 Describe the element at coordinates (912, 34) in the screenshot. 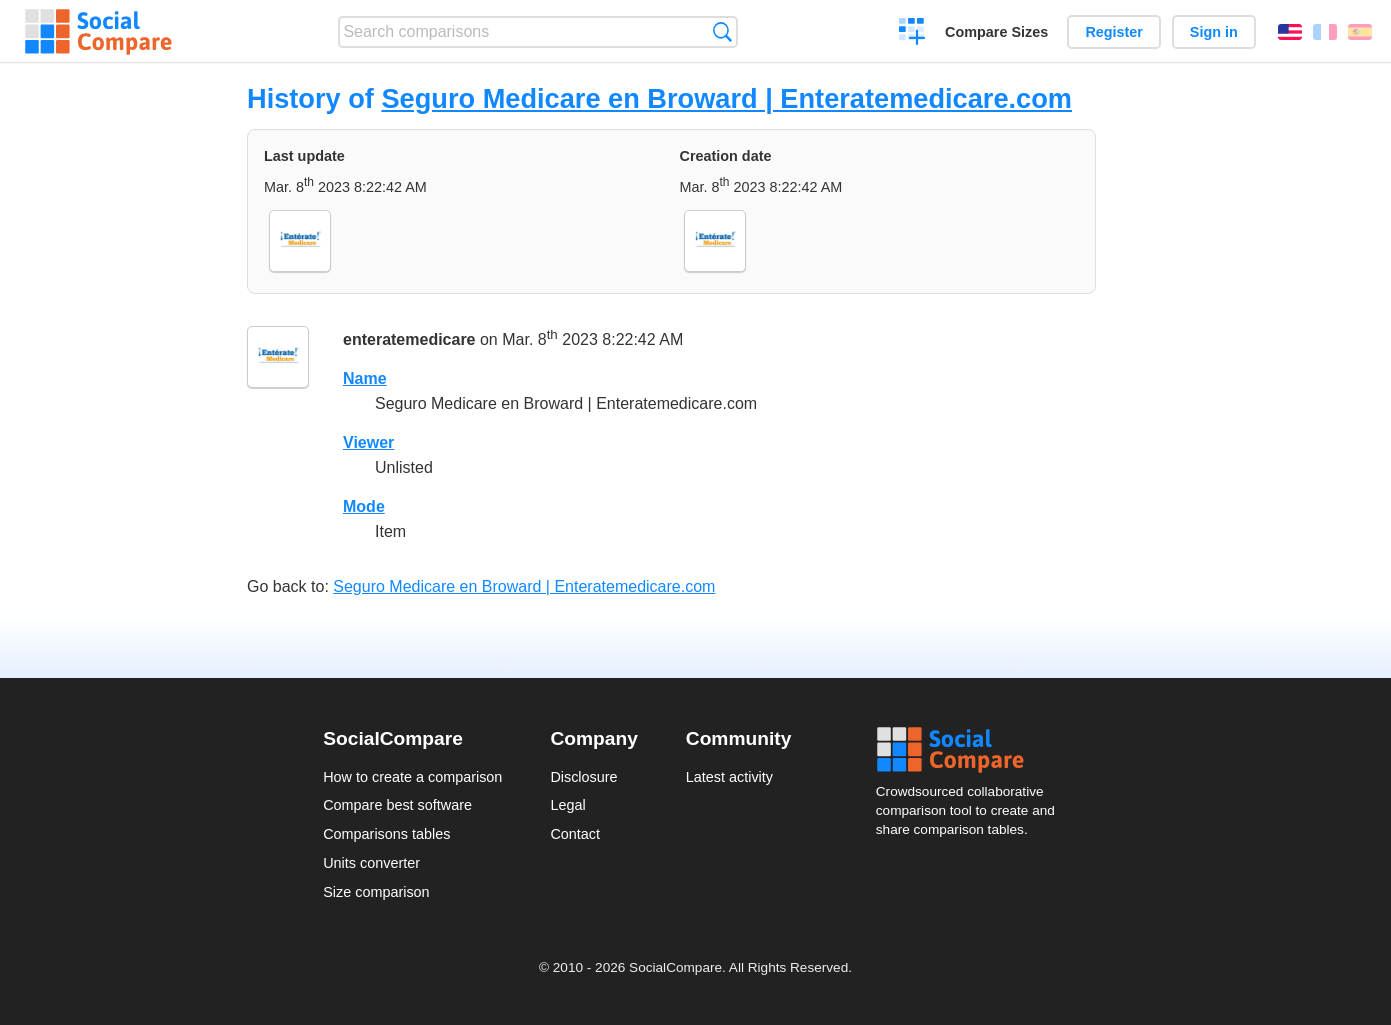

I see `Create a comparison` at that location.